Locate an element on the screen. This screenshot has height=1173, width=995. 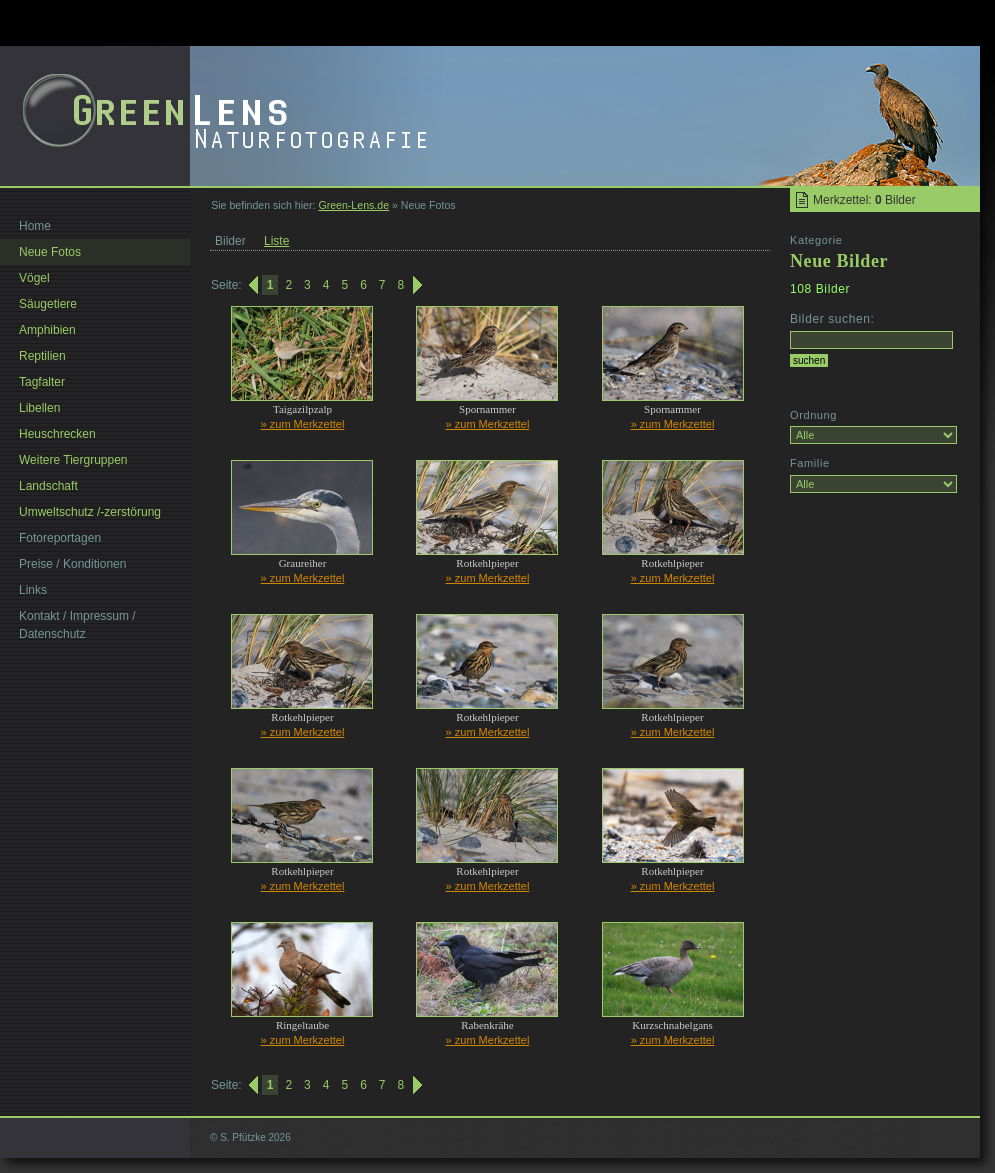
Landschaft is located at coordinates (48, 486).